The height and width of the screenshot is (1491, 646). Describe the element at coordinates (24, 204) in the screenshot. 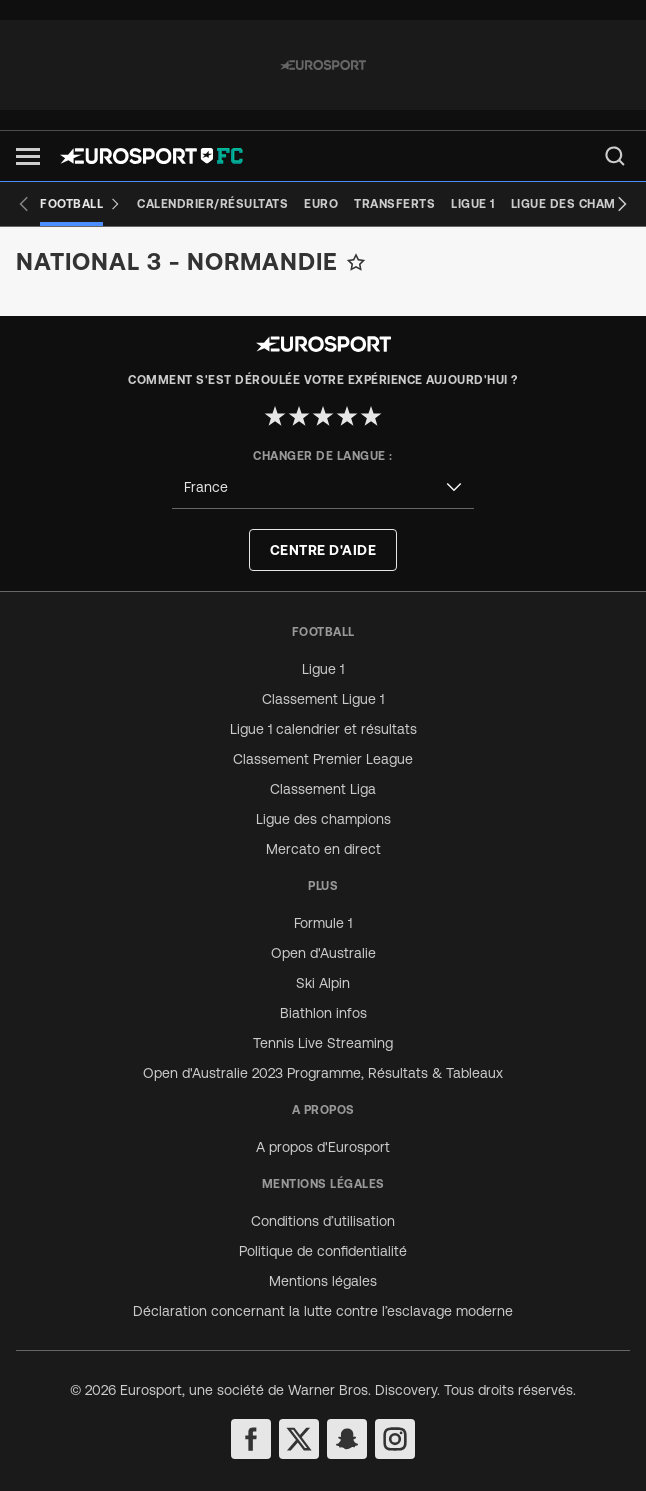

I see `[Previous slide]` at that location.